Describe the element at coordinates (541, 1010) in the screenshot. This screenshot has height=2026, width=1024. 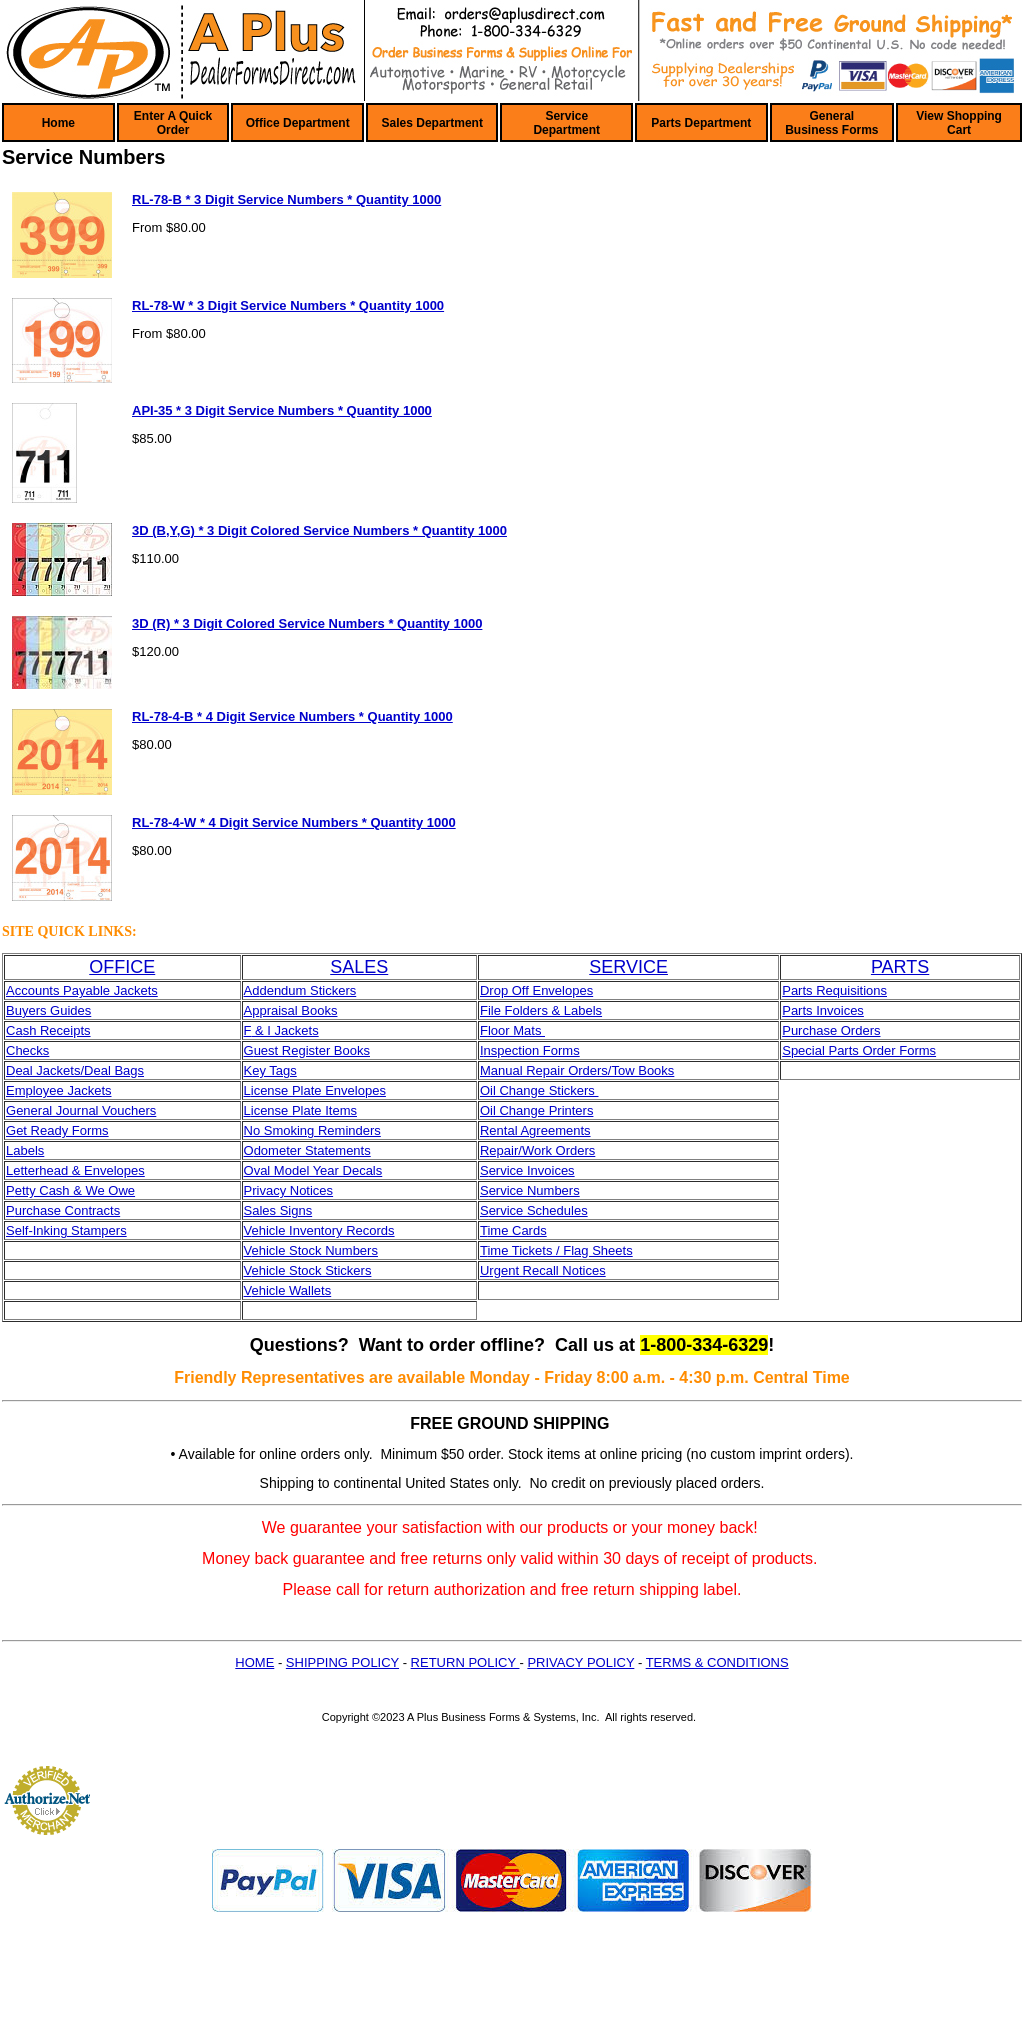
I see `File Folders & Labels` at that location.